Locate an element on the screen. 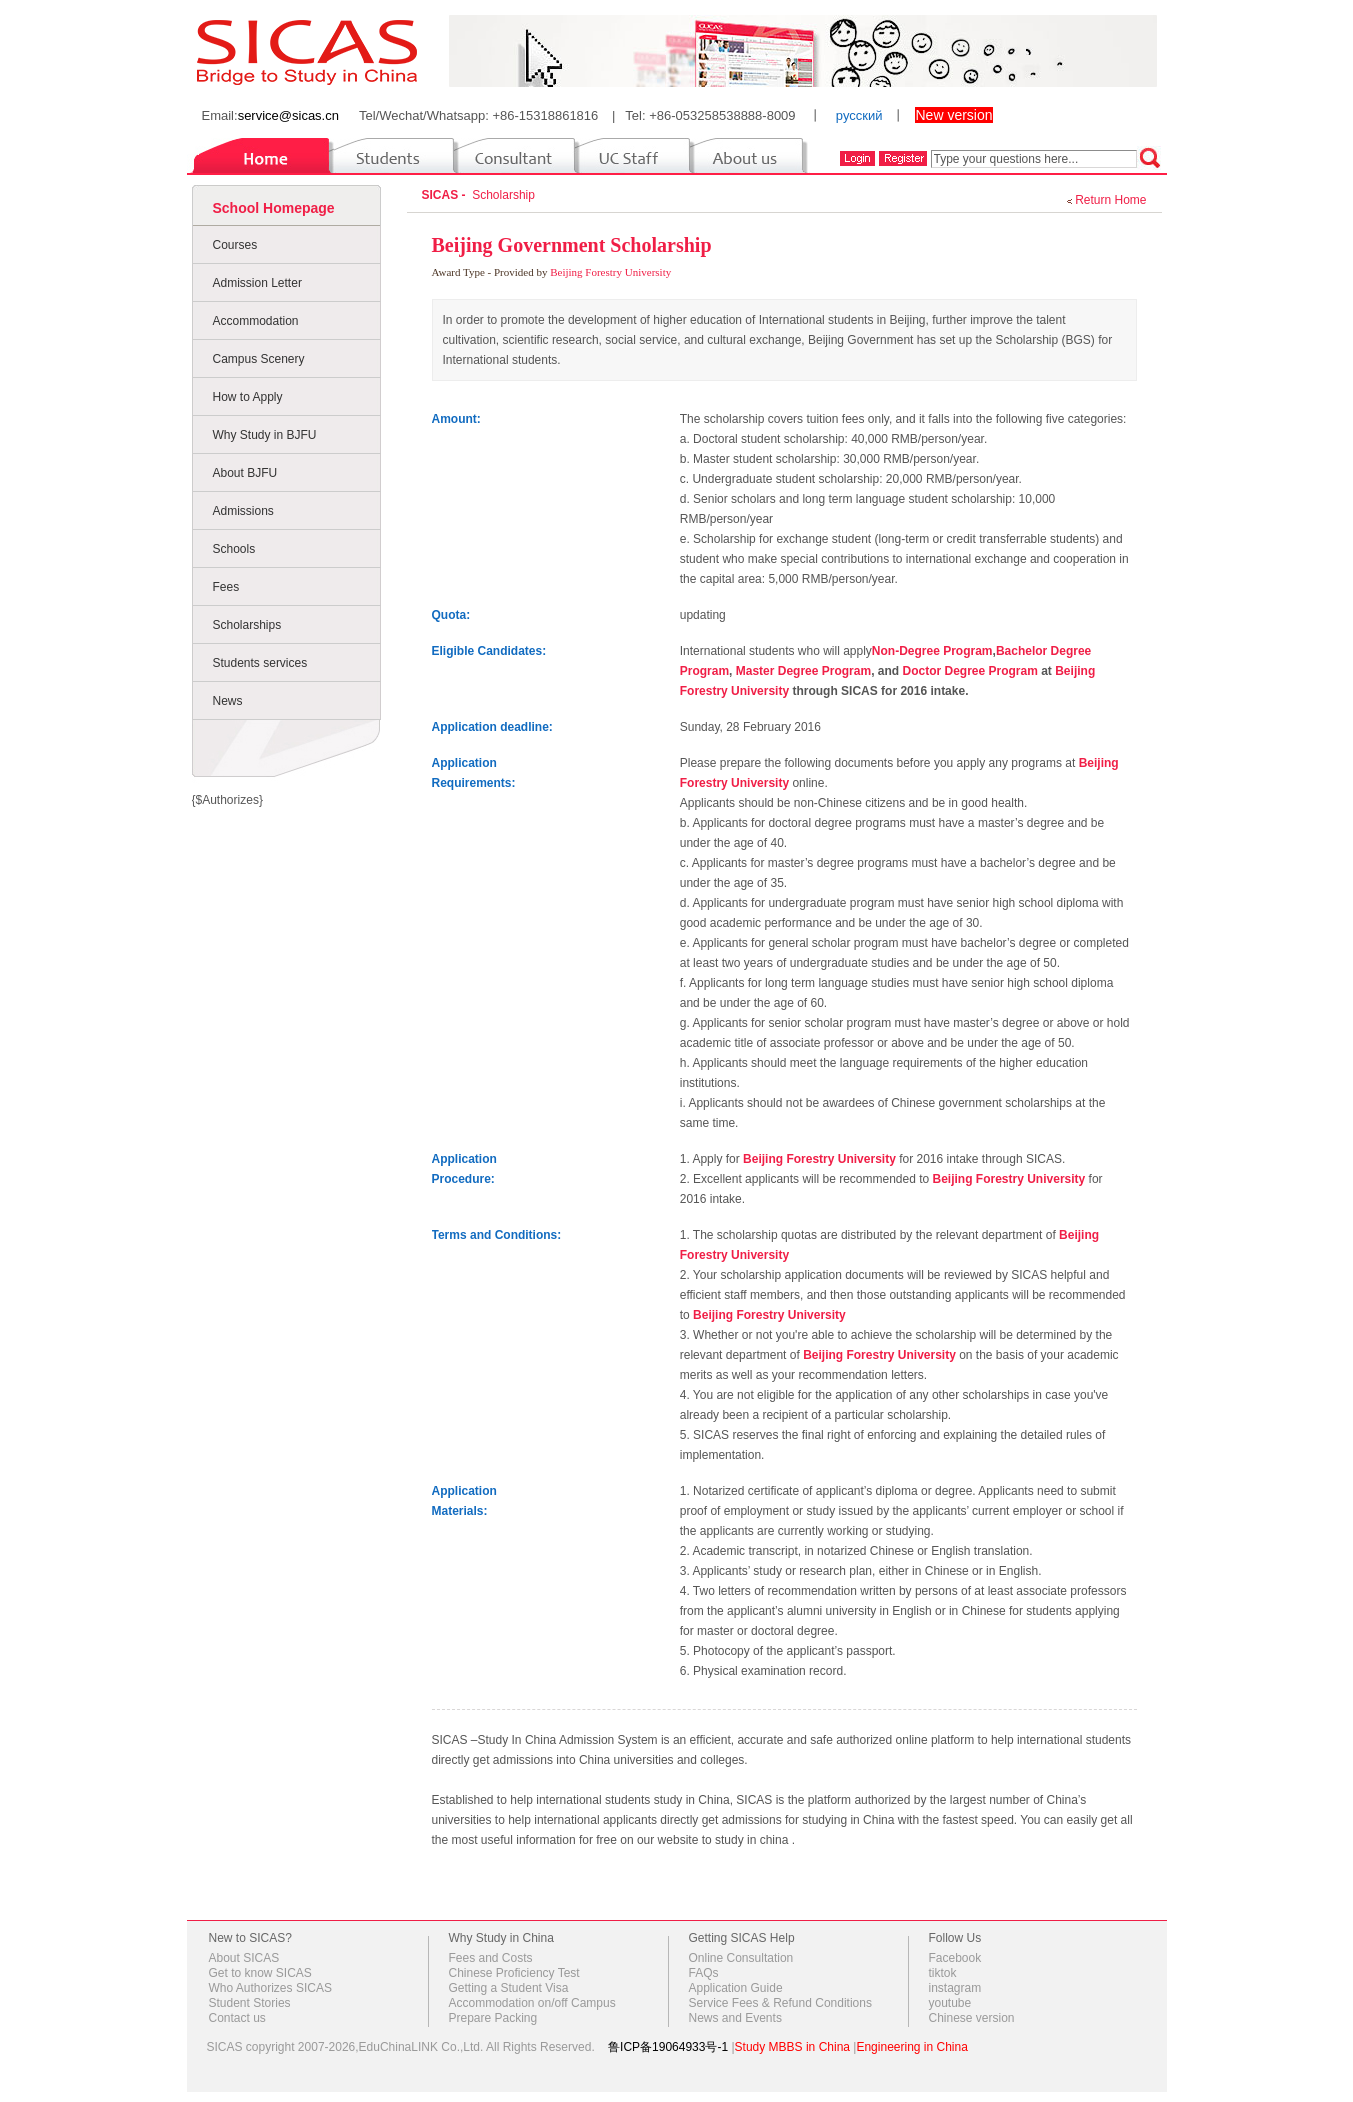  Get to know SICAS is located at coordinates (260, 1973).